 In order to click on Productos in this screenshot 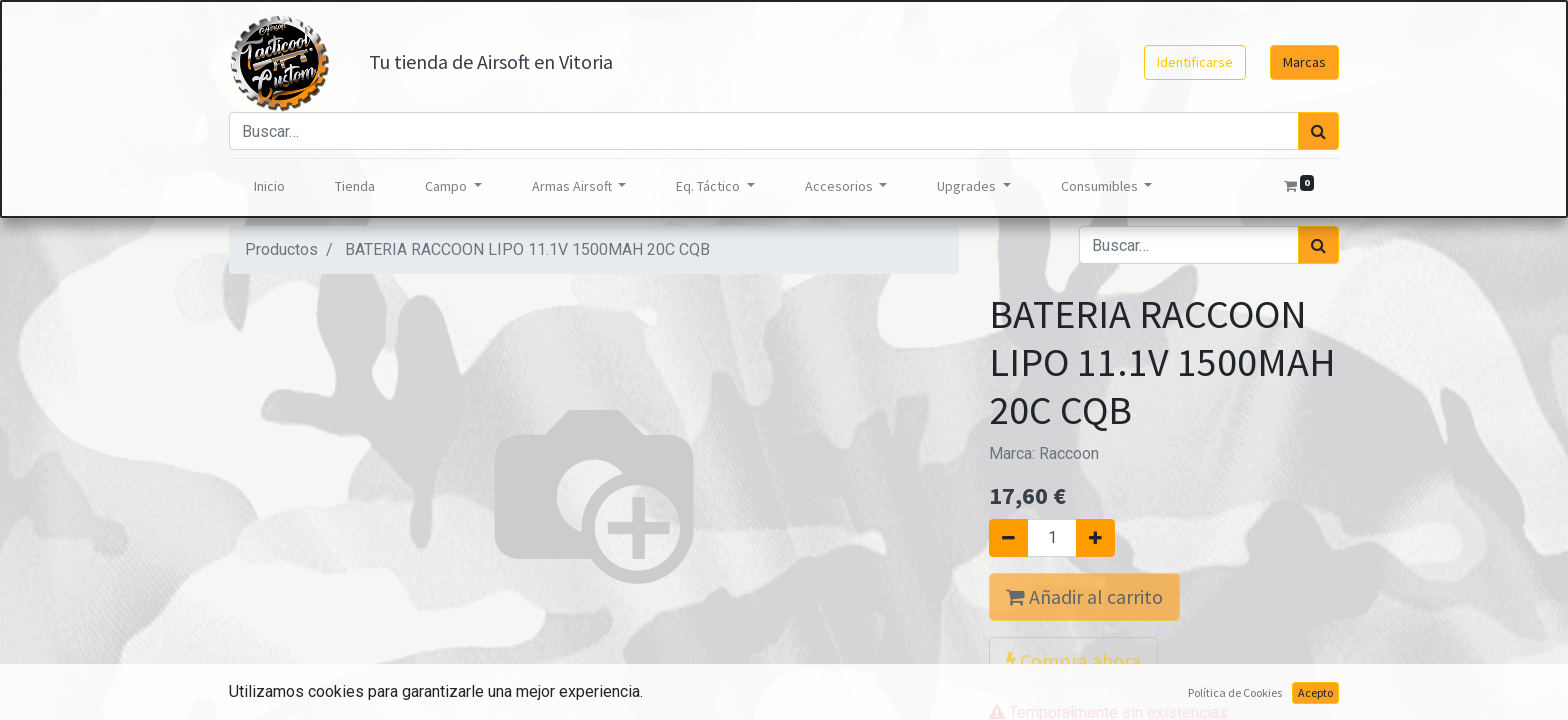, I will do `click(281, 249)`.